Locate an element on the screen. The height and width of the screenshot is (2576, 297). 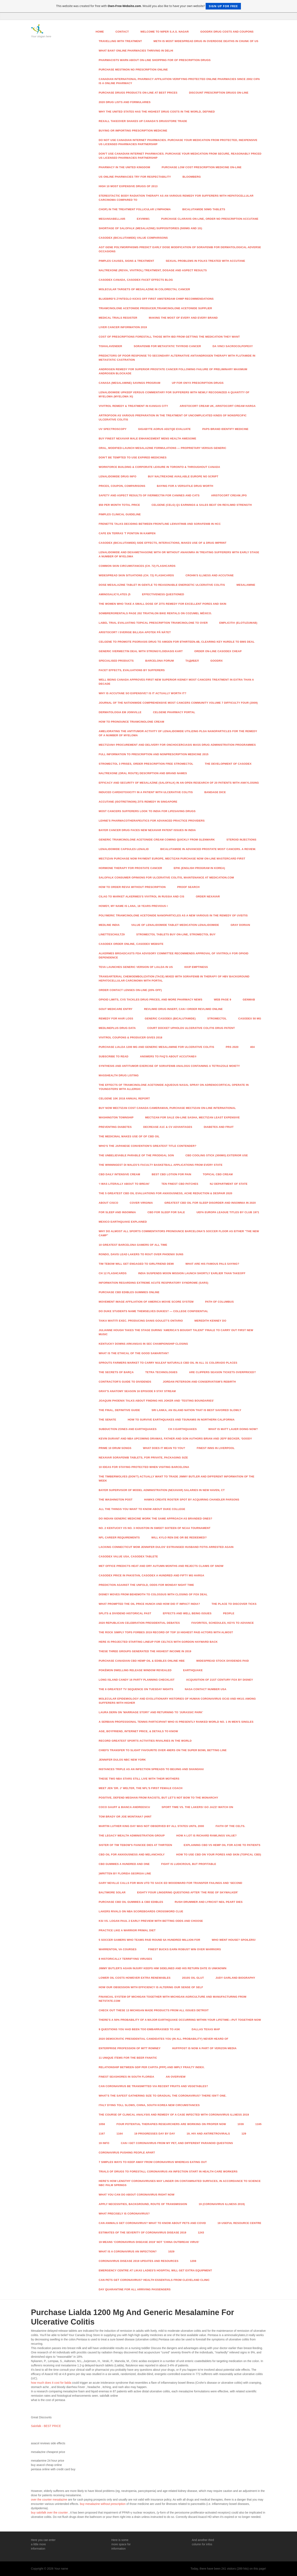
2020 Democratic Presidential Candidates You (In all probability) Never Heard Of is located at coordinates (164, 2038).